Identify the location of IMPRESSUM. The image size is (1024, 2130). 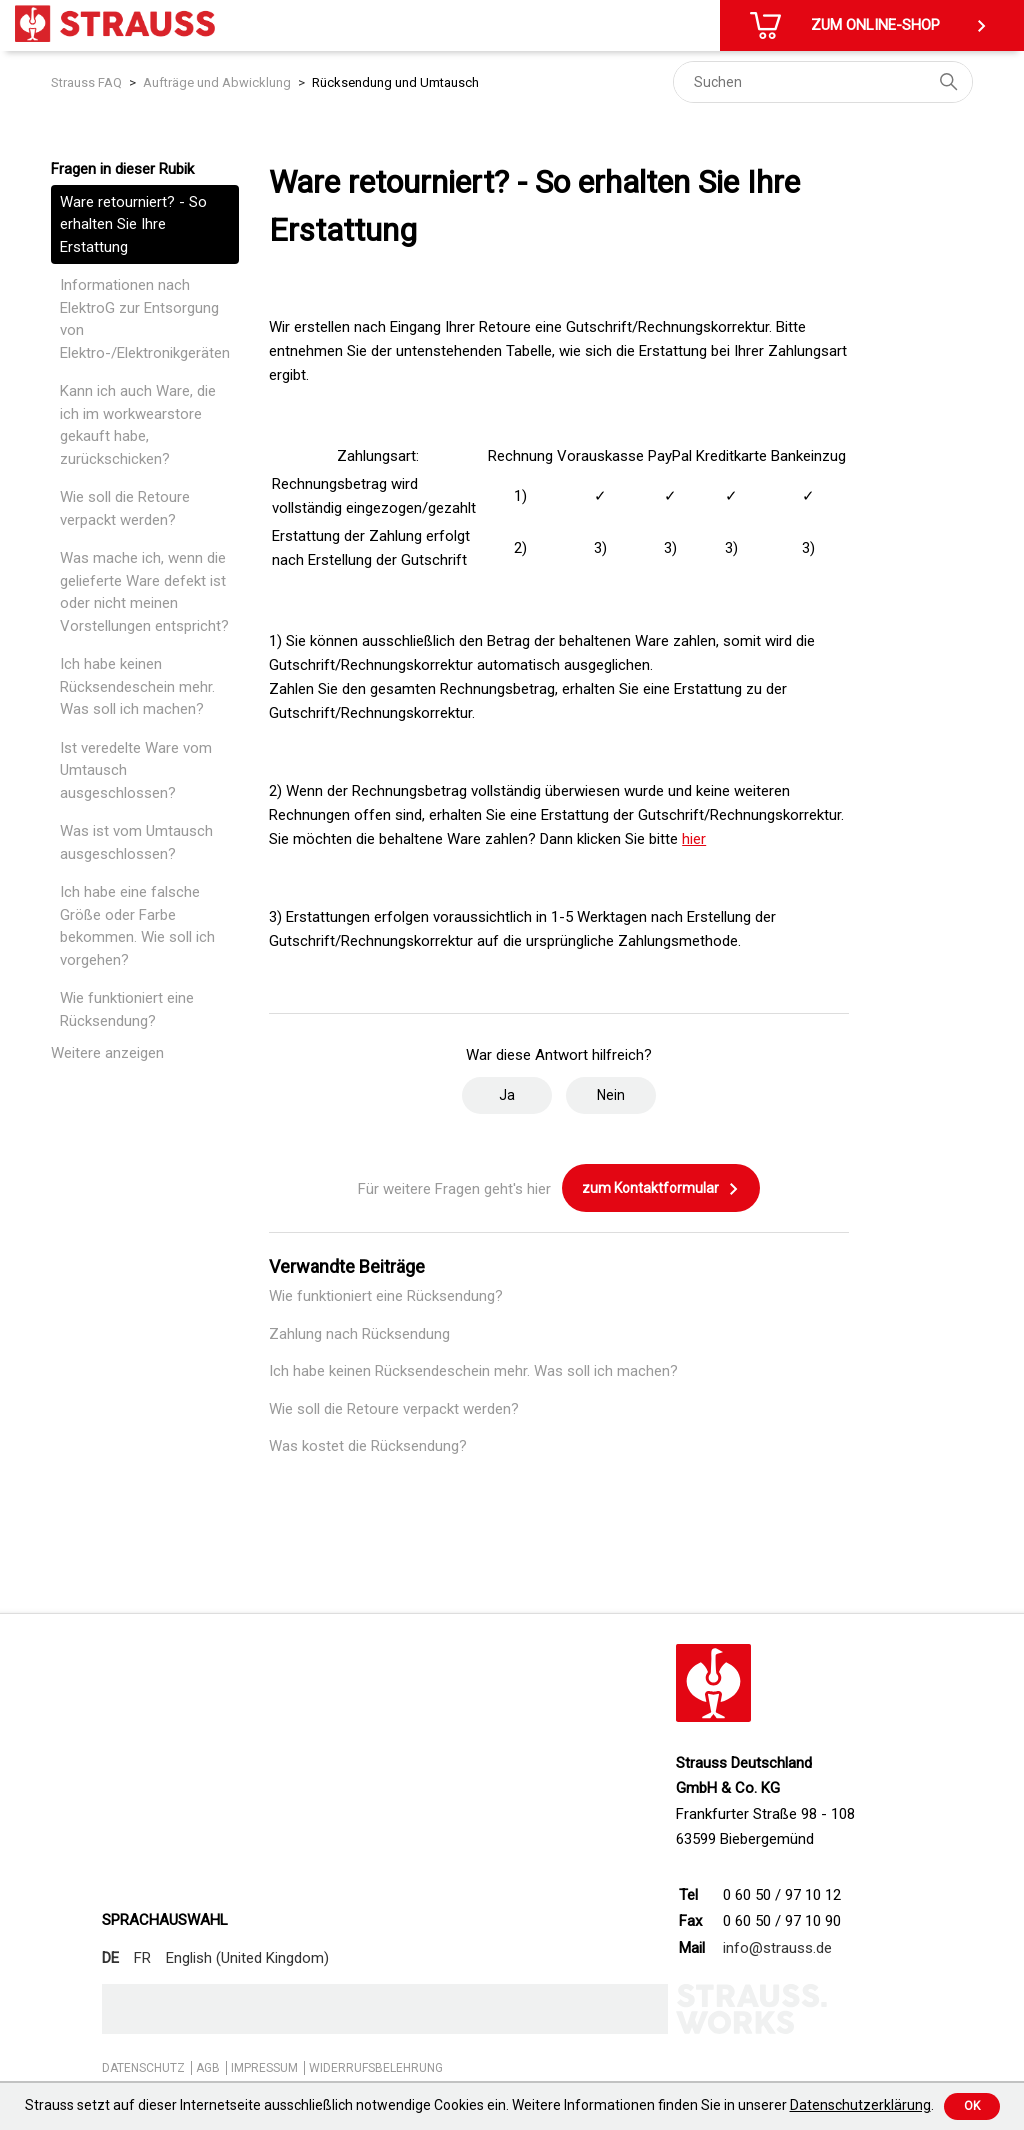
(264, 2068).